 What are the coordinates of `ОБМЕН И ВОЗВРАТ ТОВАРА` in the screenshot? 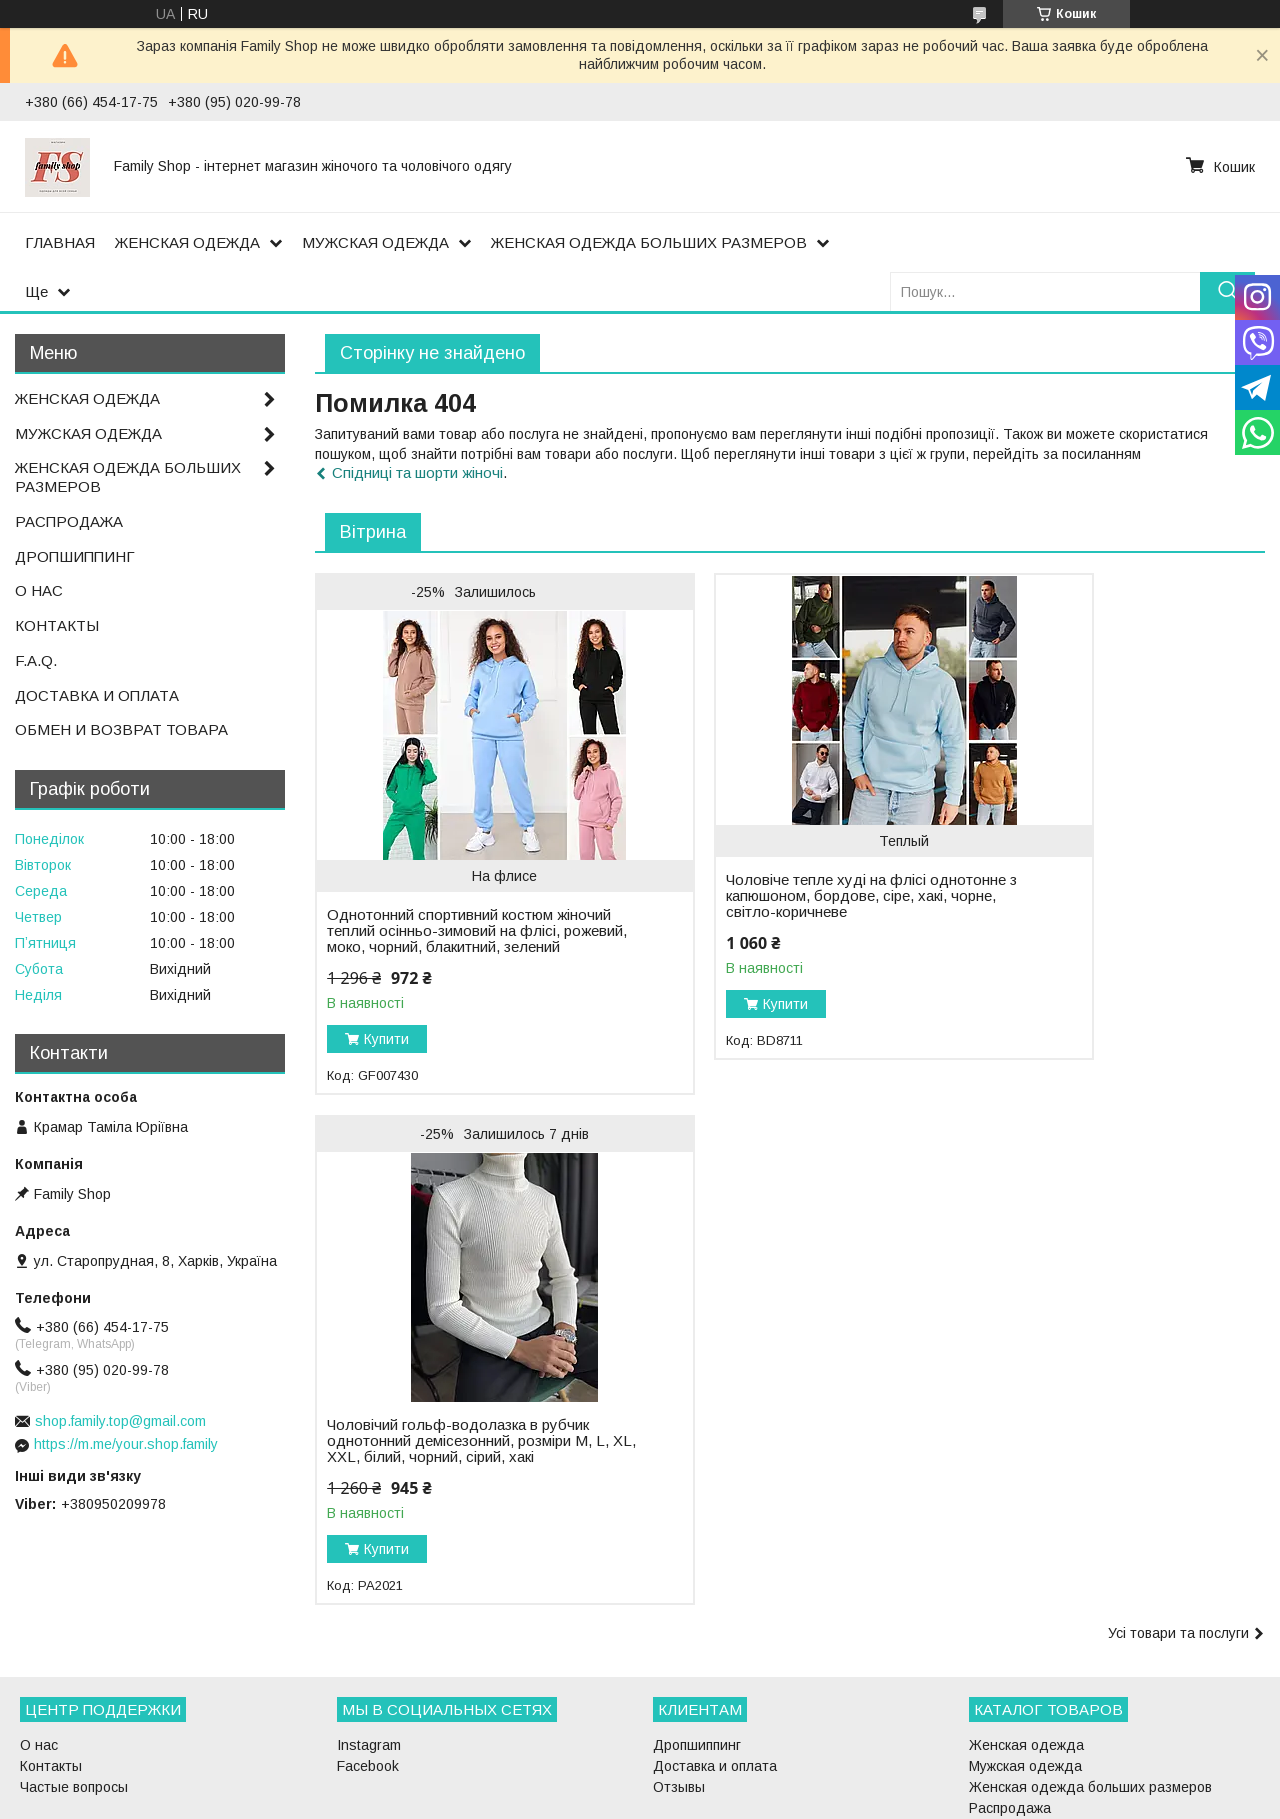 It's located at (121, 729).